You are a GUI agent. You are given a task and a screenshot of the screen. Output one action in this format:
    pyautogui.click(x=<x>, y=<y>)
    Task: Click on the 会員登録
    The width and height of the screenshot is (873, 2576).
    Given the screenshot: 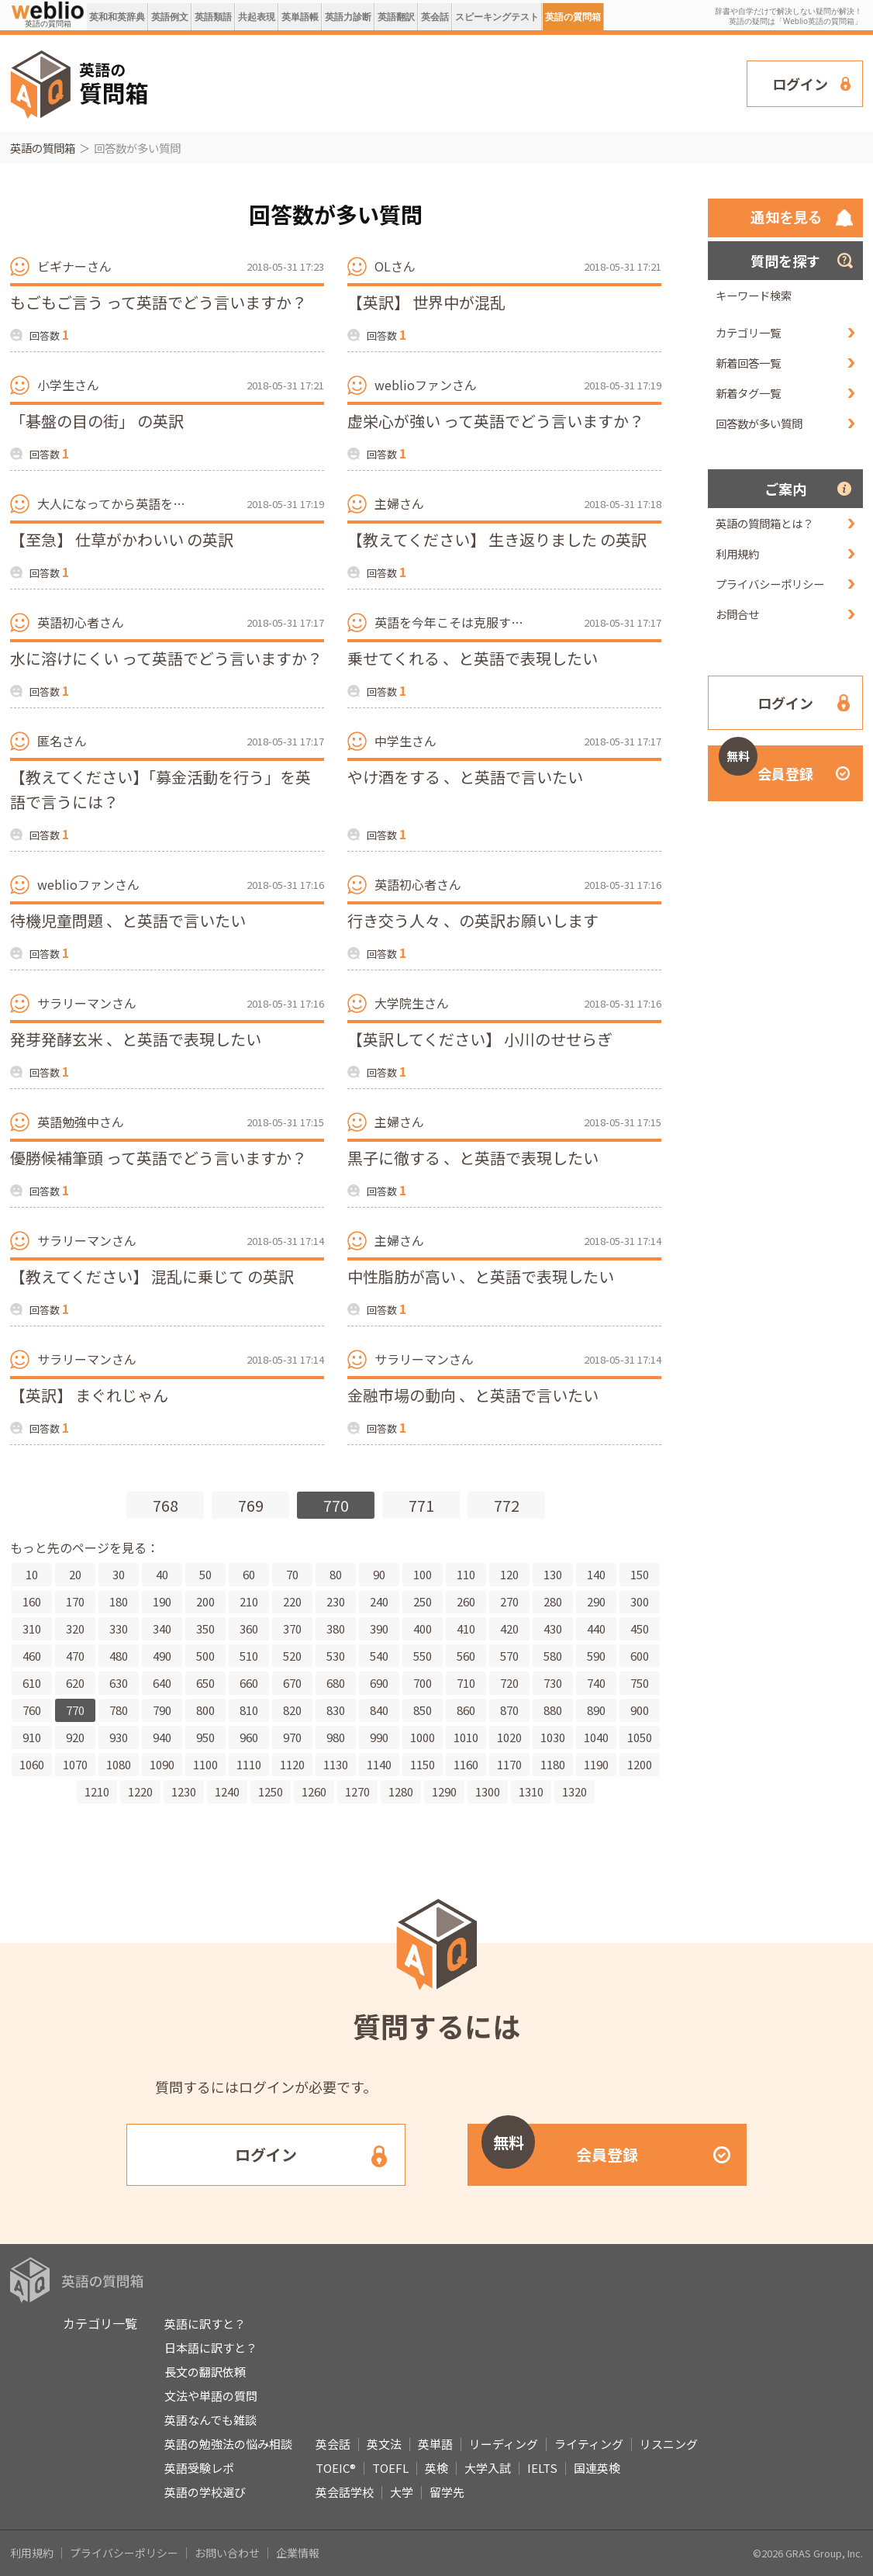 What is the action you would take?
    pyautogui.click(x=766, y=764)
    